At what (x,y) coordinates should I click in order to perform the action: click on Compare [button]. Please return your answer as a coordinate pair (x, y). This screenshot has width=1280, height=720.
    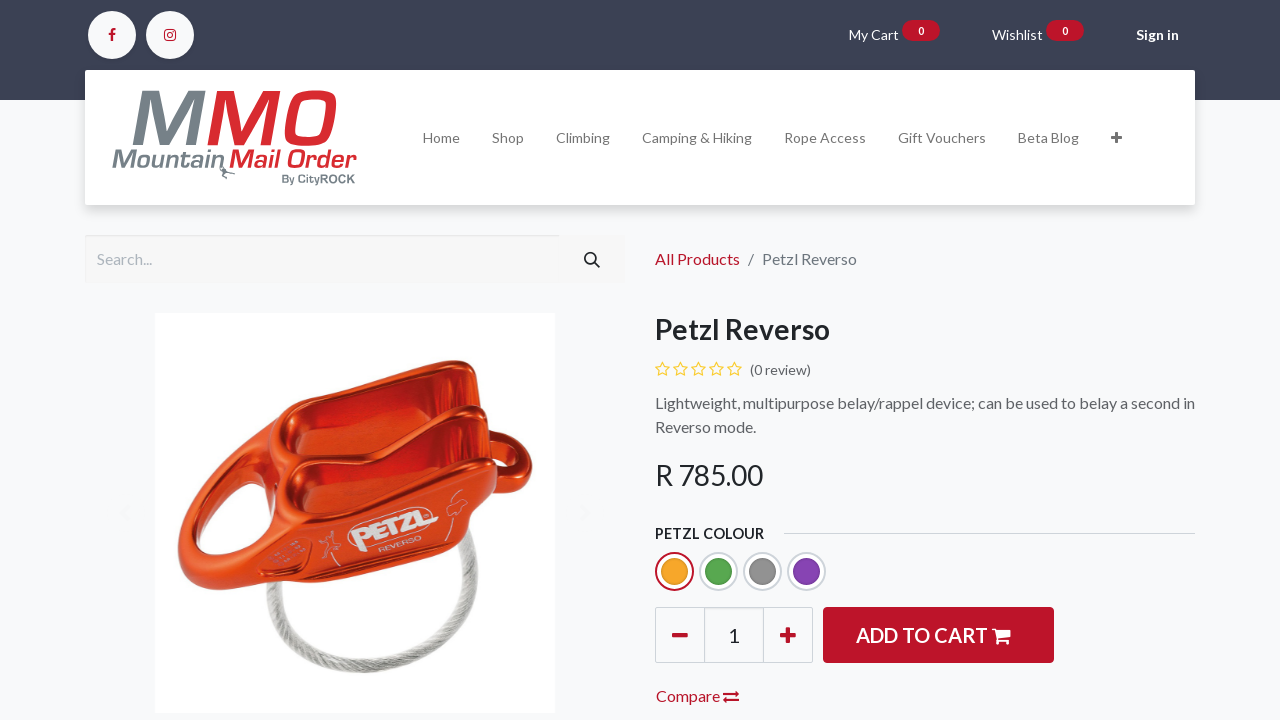
    Looking at the image, I should click on (697, 695).